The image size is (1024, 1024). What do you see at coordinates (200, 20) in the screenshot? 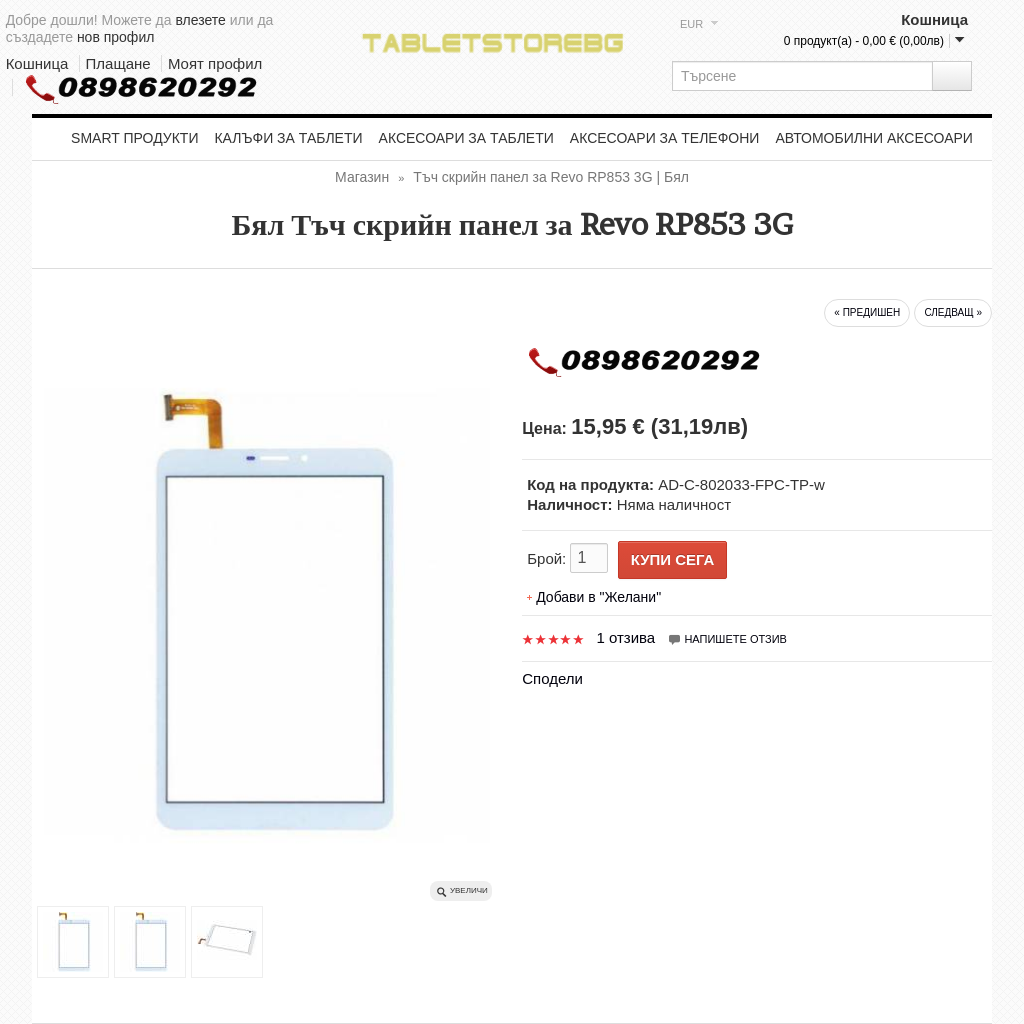
I see `влезете` at bounding box center [200, 20].